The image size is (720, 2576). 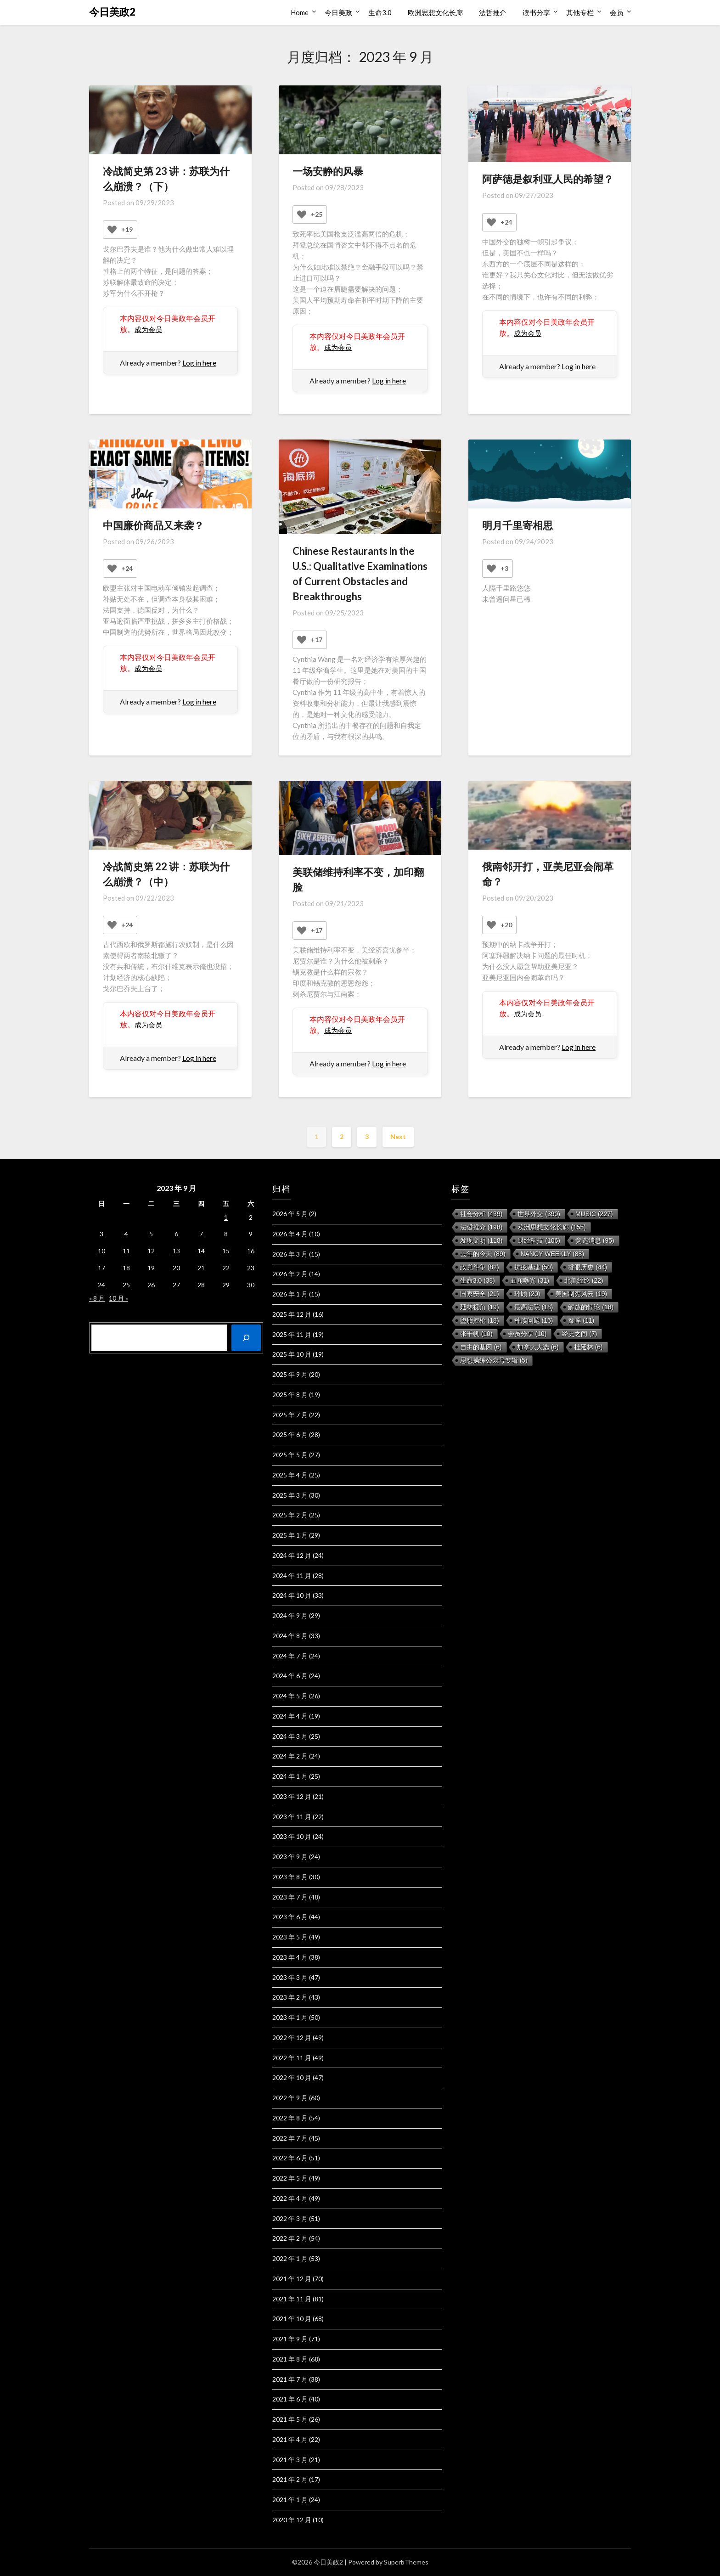 I want to click on 2023 年 5 月, so click(x=290, y=1937).